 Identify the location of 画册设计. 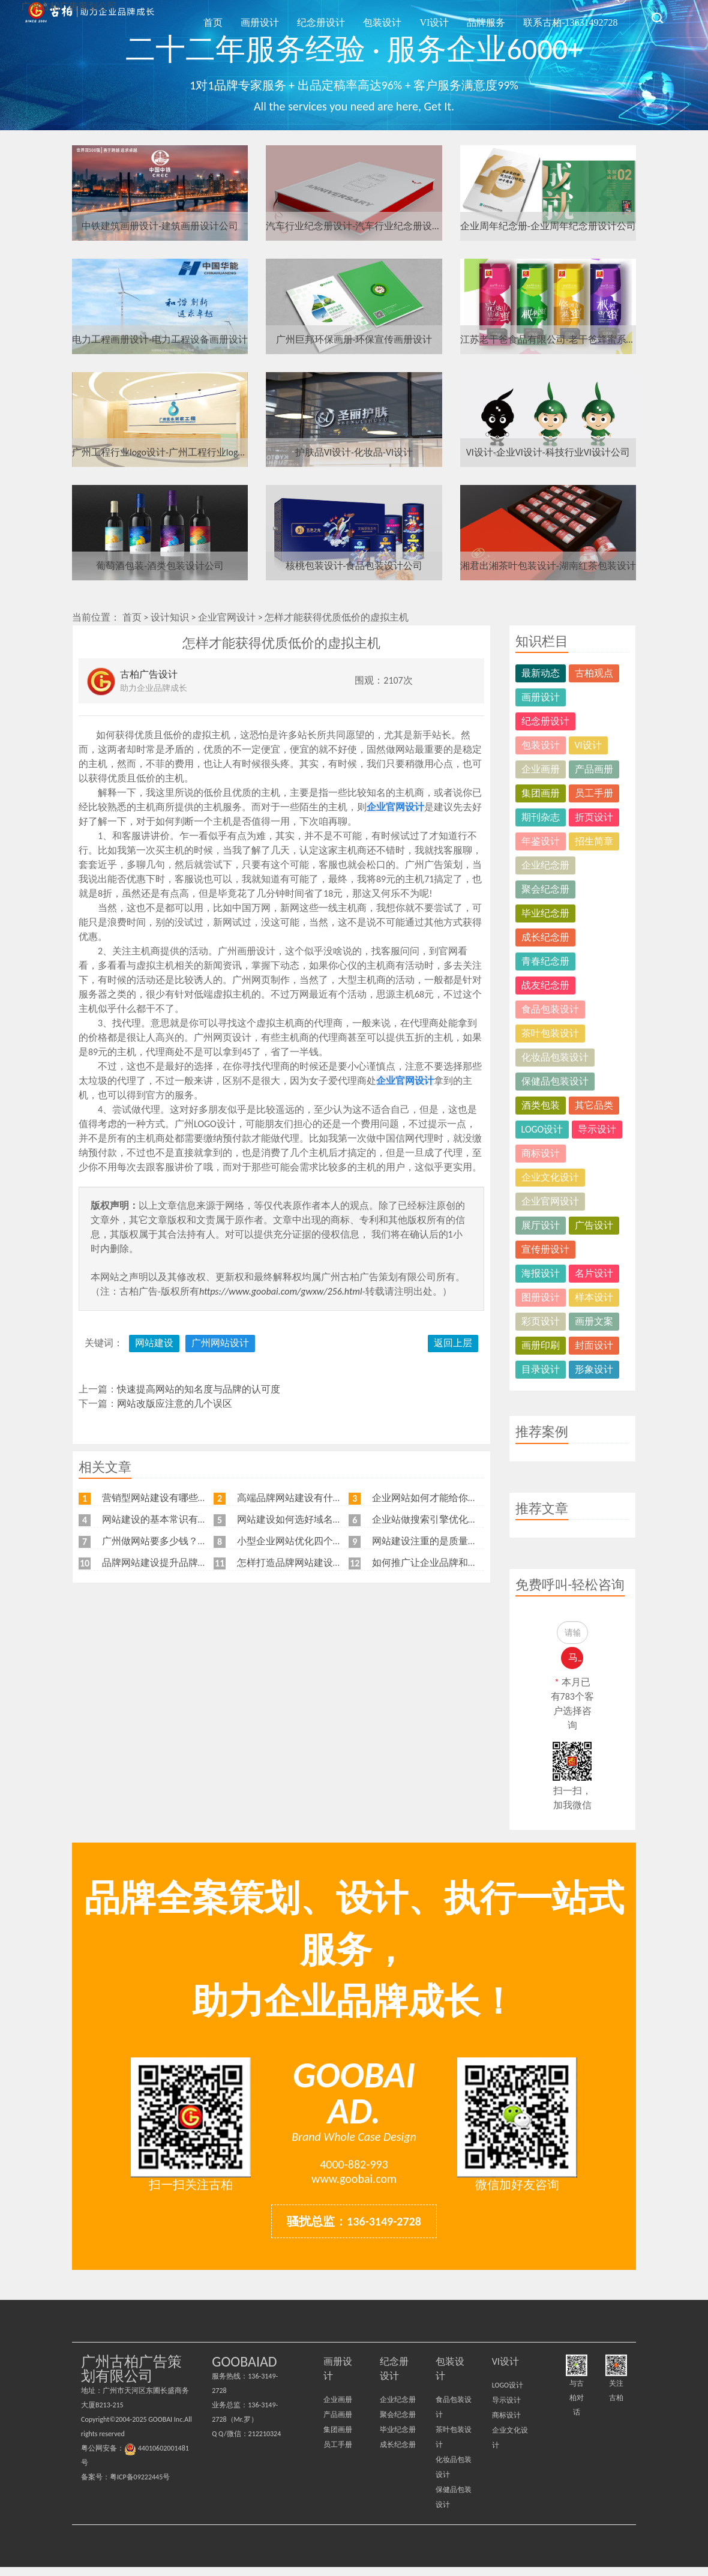
(319, 16).